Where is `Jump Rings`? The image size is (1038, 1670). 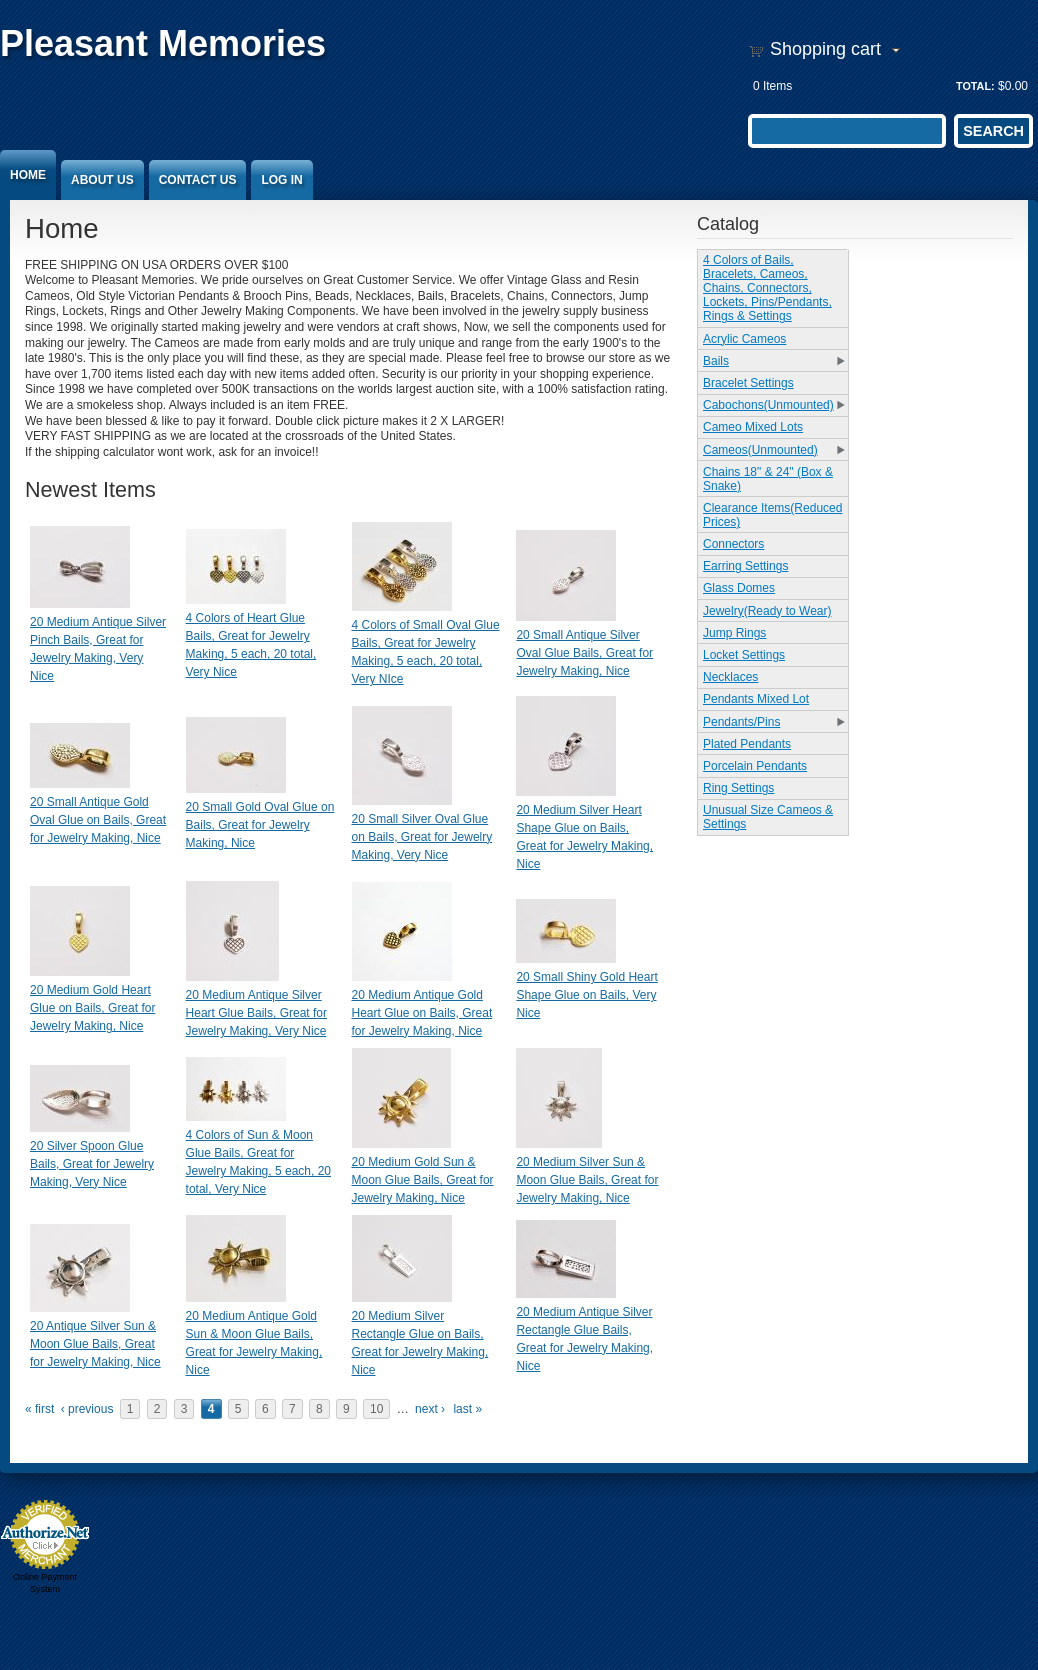 Jump Rings is located at coordinates (734, 633).